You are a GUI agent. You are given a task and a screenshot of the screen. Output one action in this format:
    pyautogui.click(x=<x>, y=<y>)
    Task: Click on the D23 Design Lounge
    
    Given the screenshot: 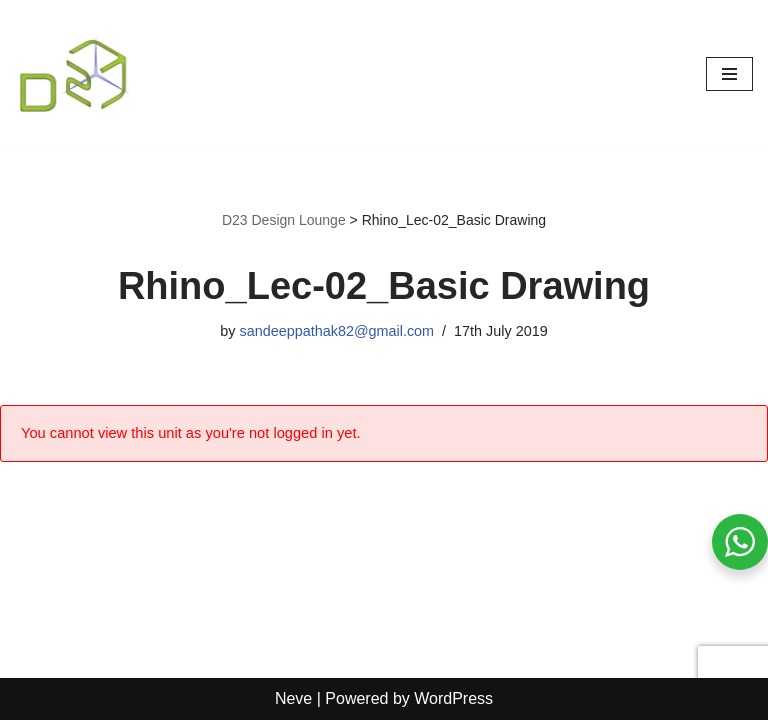 What is the action you would take?
    pyautogui.click(x=284, y=220)
    